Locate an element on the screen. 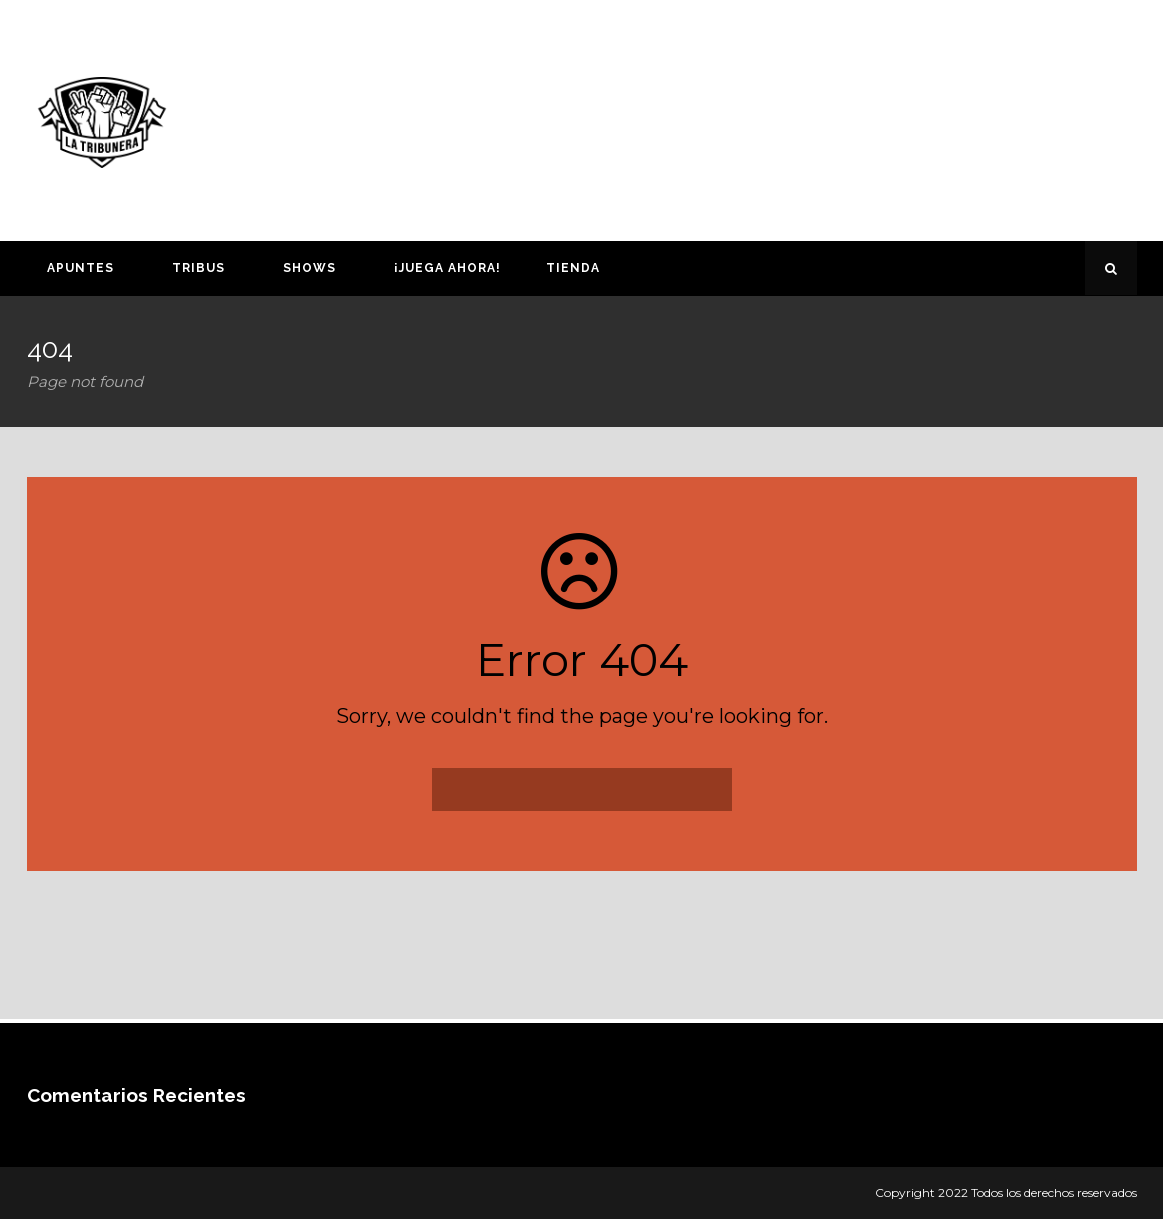 The image size is (1163, 1219). Apuntes is located at coordinates (80, 268).